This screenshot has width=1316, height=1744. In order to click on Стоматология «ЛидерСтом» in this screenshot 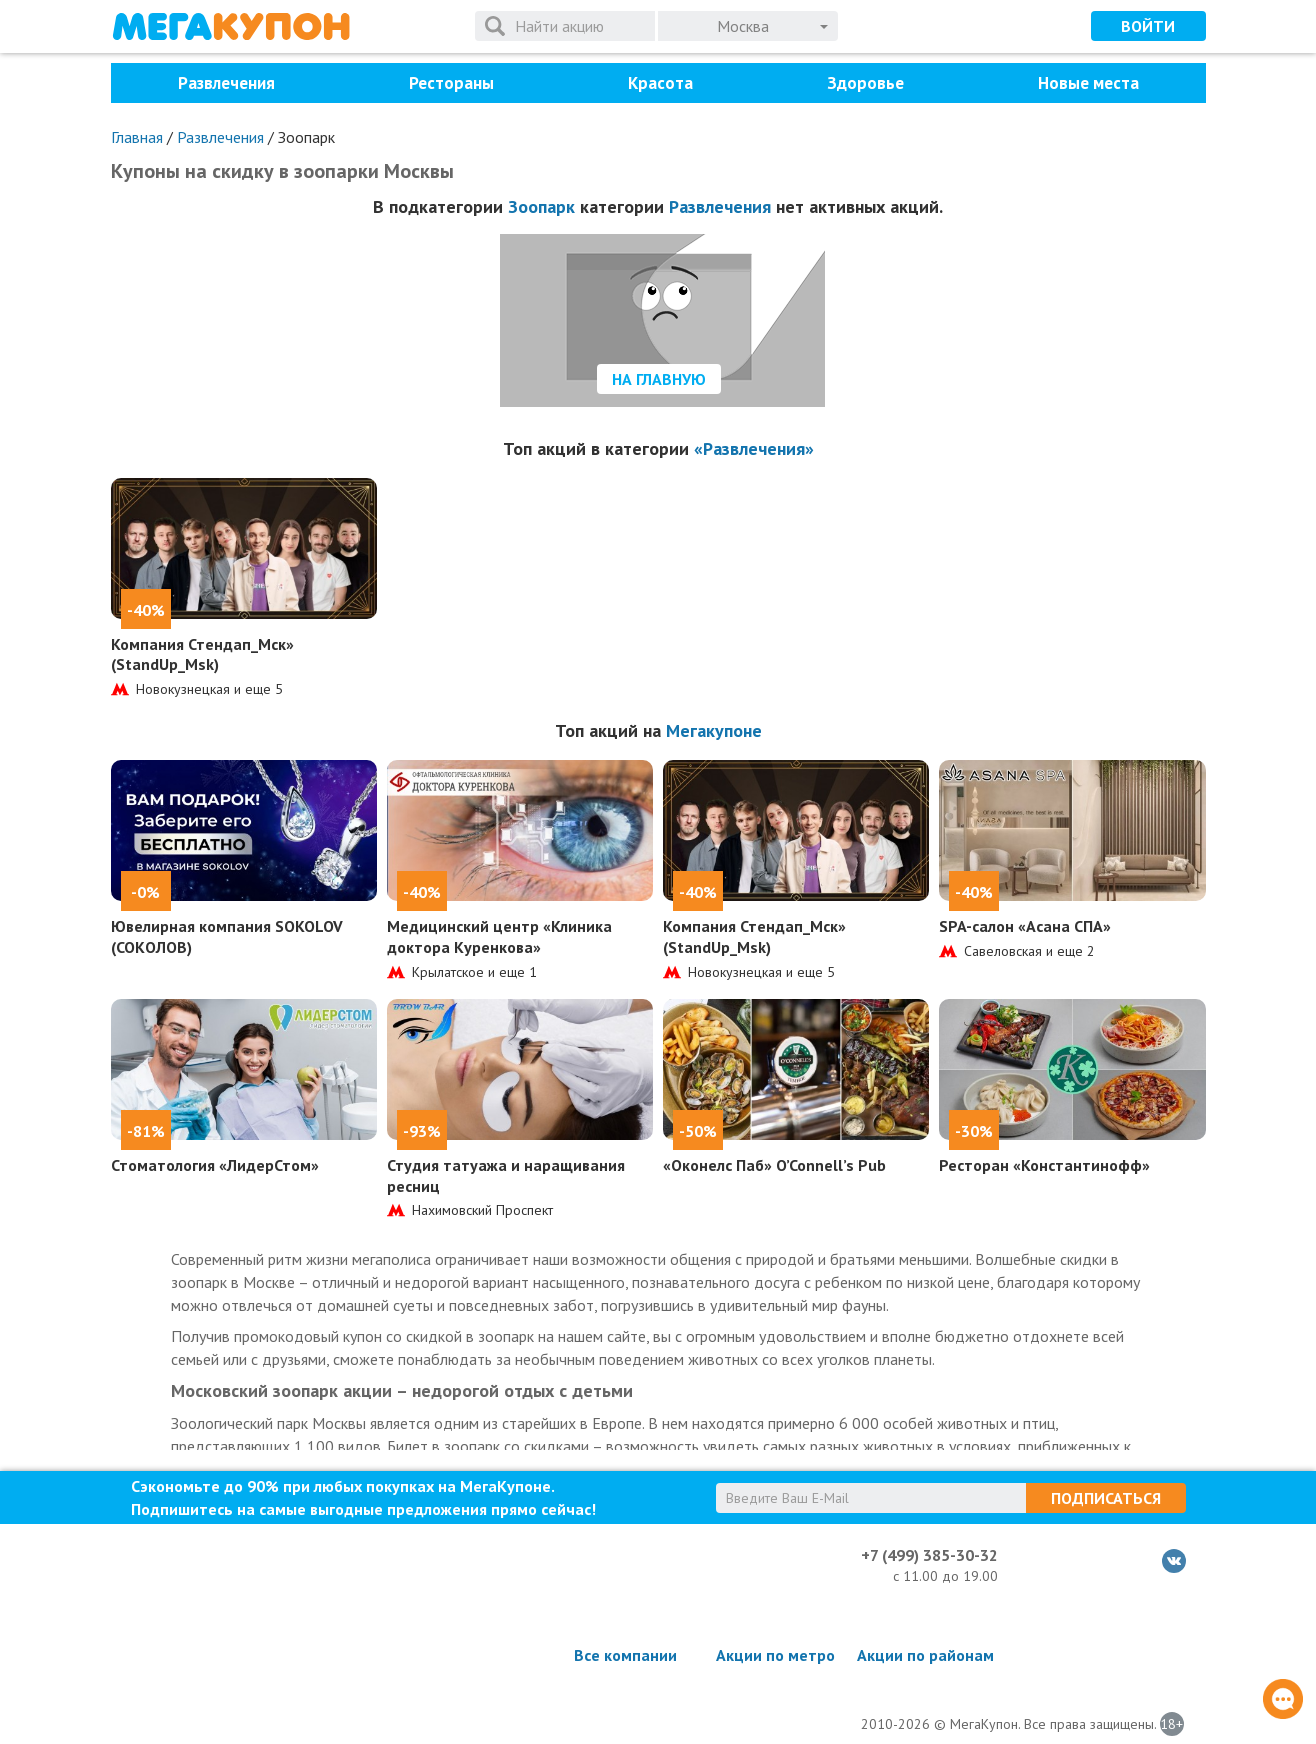, I will do `click(215, 1165)`.